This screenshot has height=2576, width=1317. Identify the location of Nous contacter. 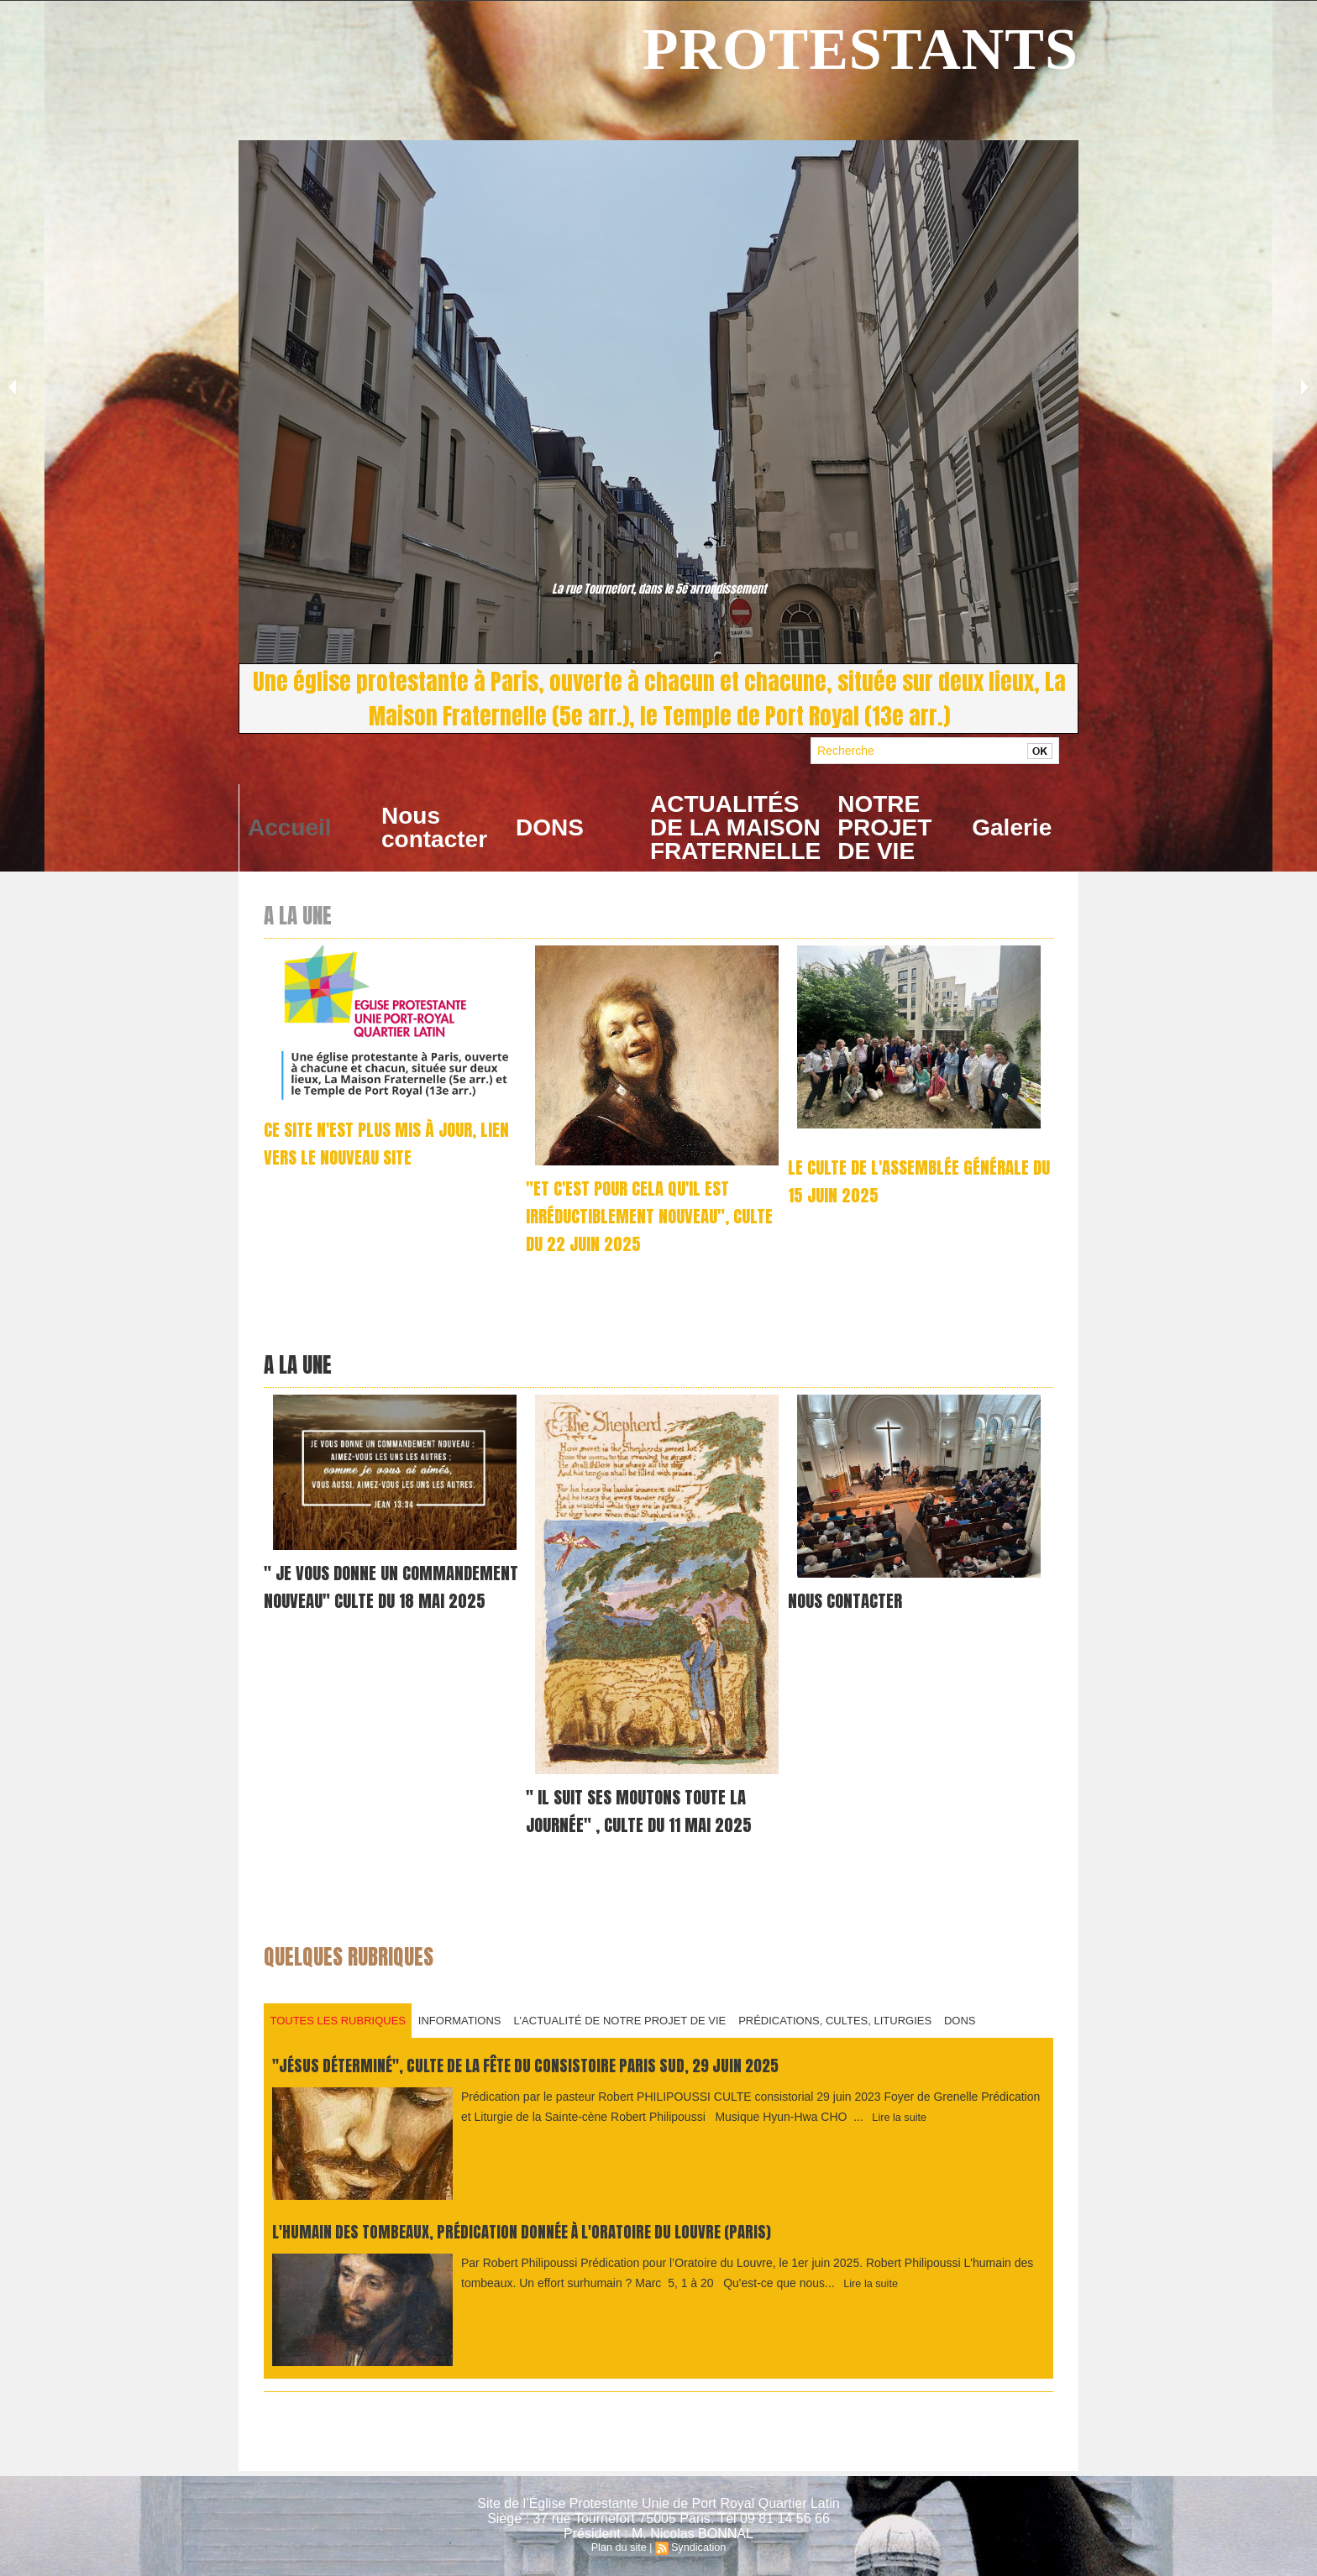
(434, 827).